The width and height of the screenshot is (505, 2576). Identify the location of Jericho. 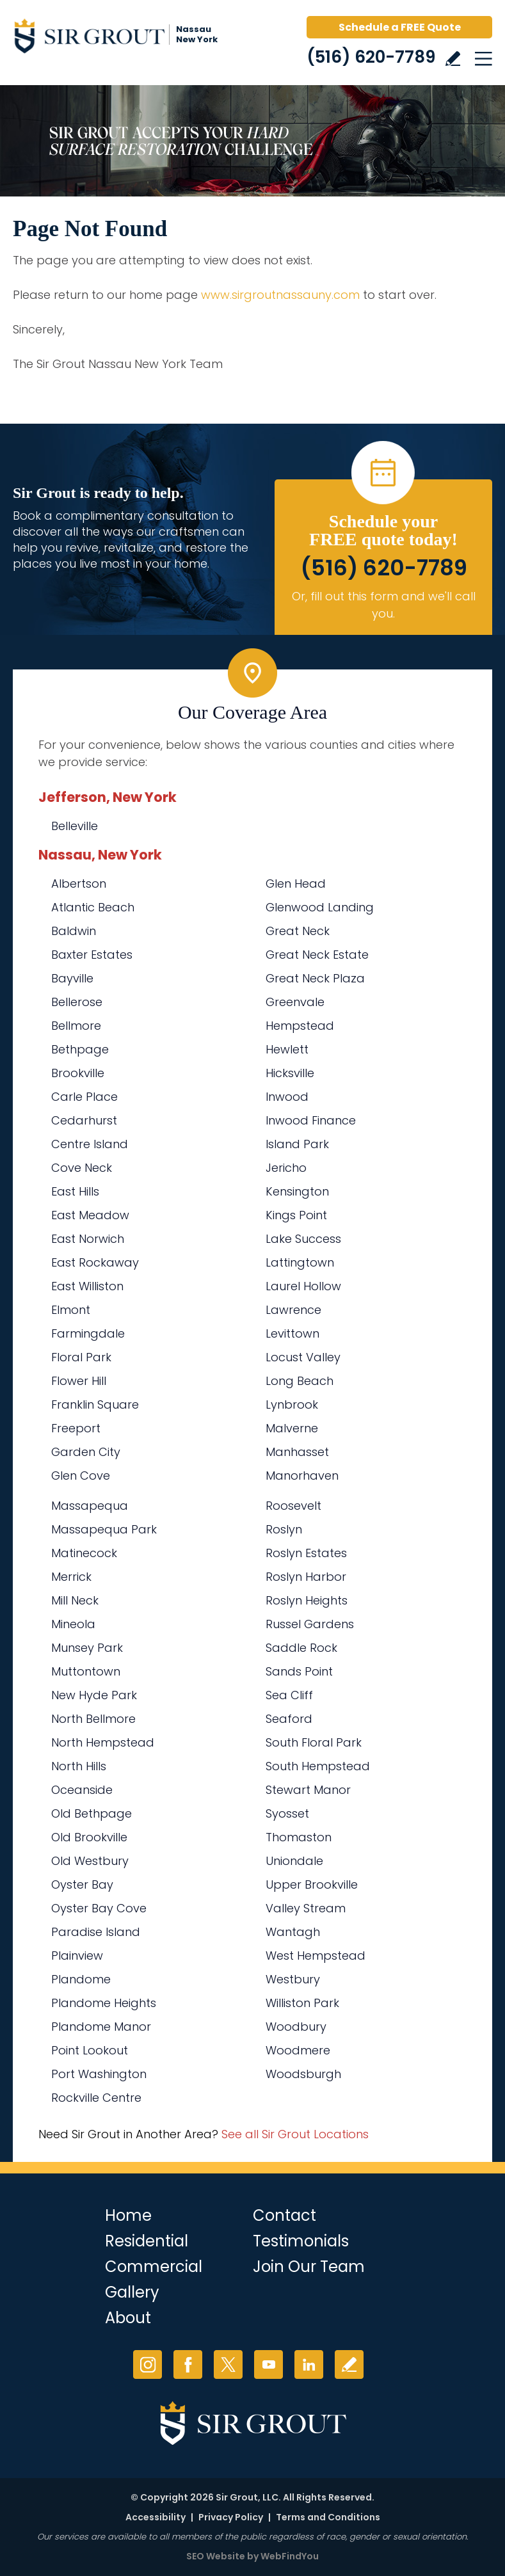
(286, 1168).